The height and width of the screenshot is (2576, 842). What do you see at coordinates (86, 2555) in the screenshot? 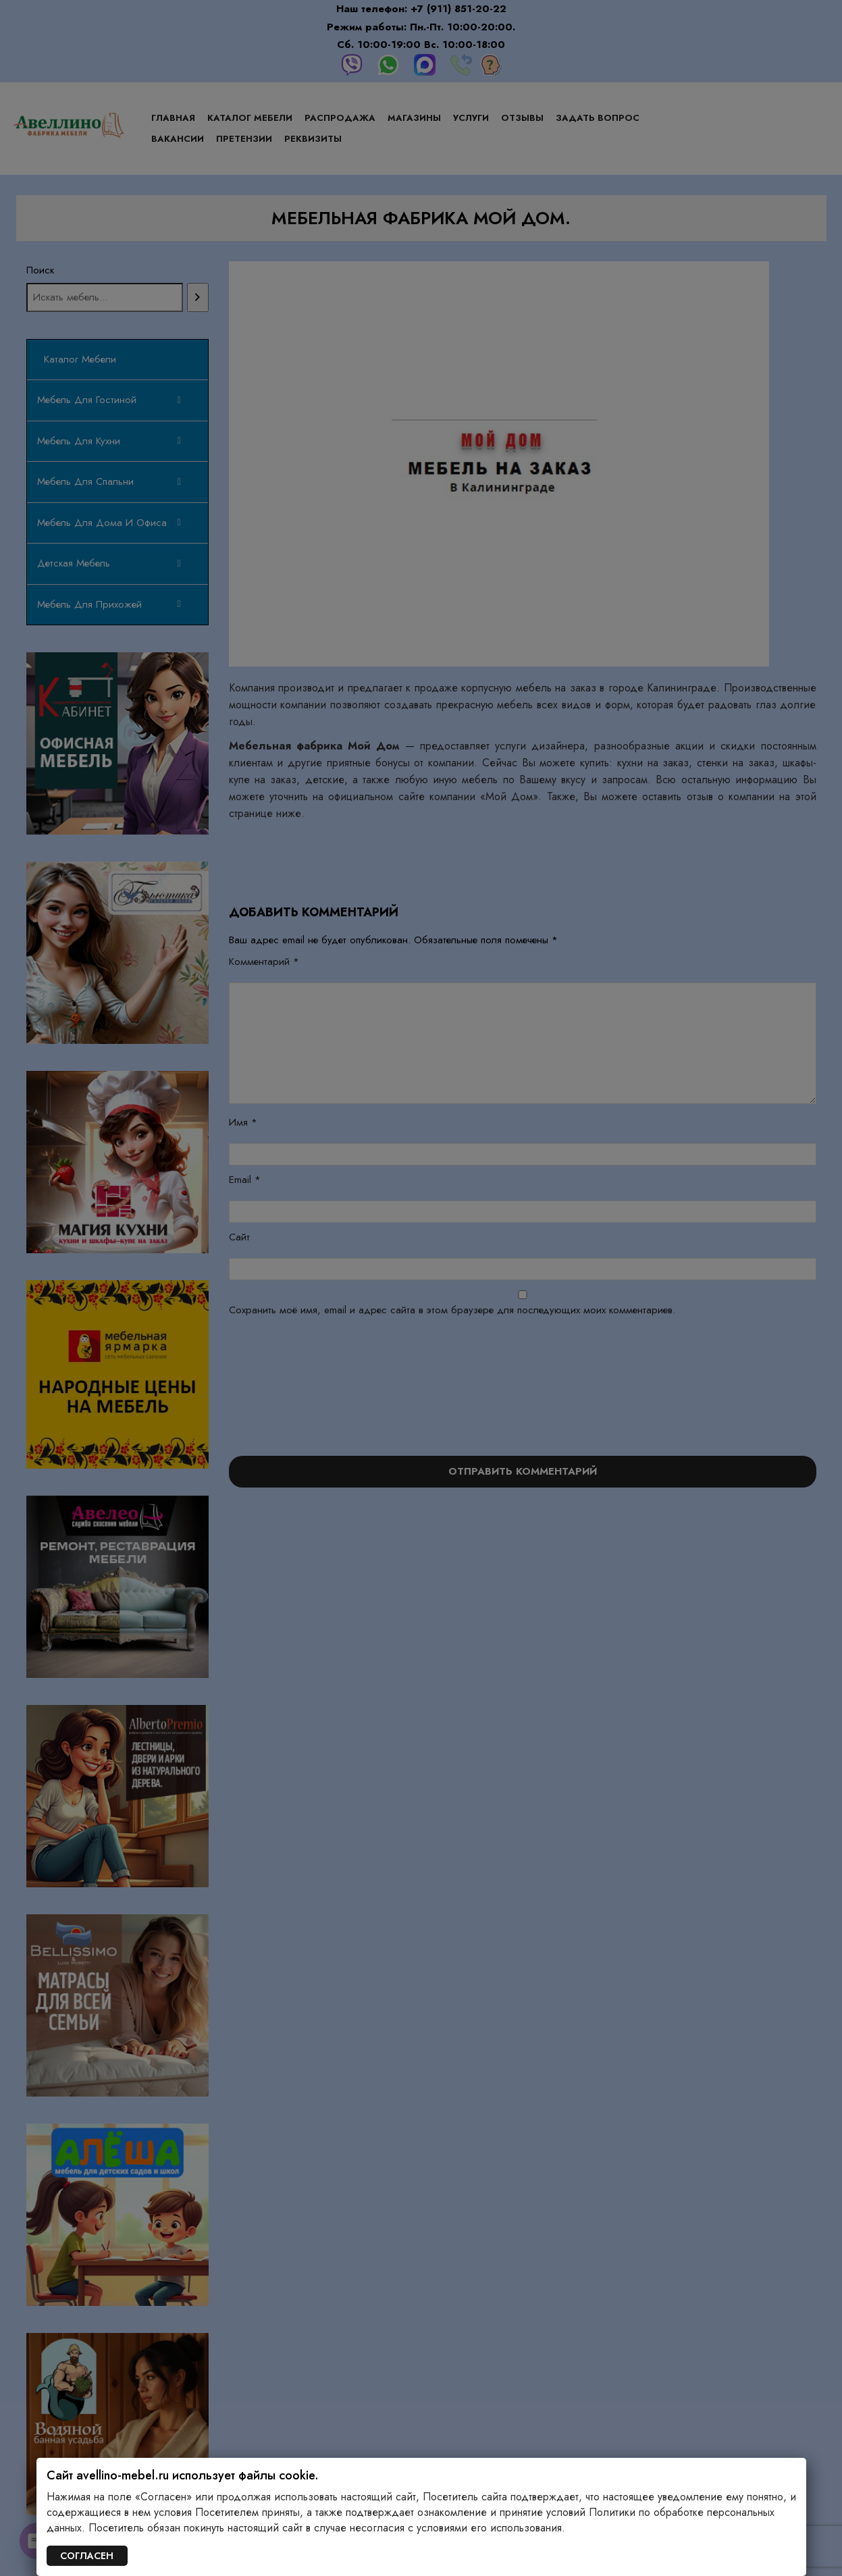
I see `СОГЛАСЕН [Закрыть]` at bounding box center [86, 2555].